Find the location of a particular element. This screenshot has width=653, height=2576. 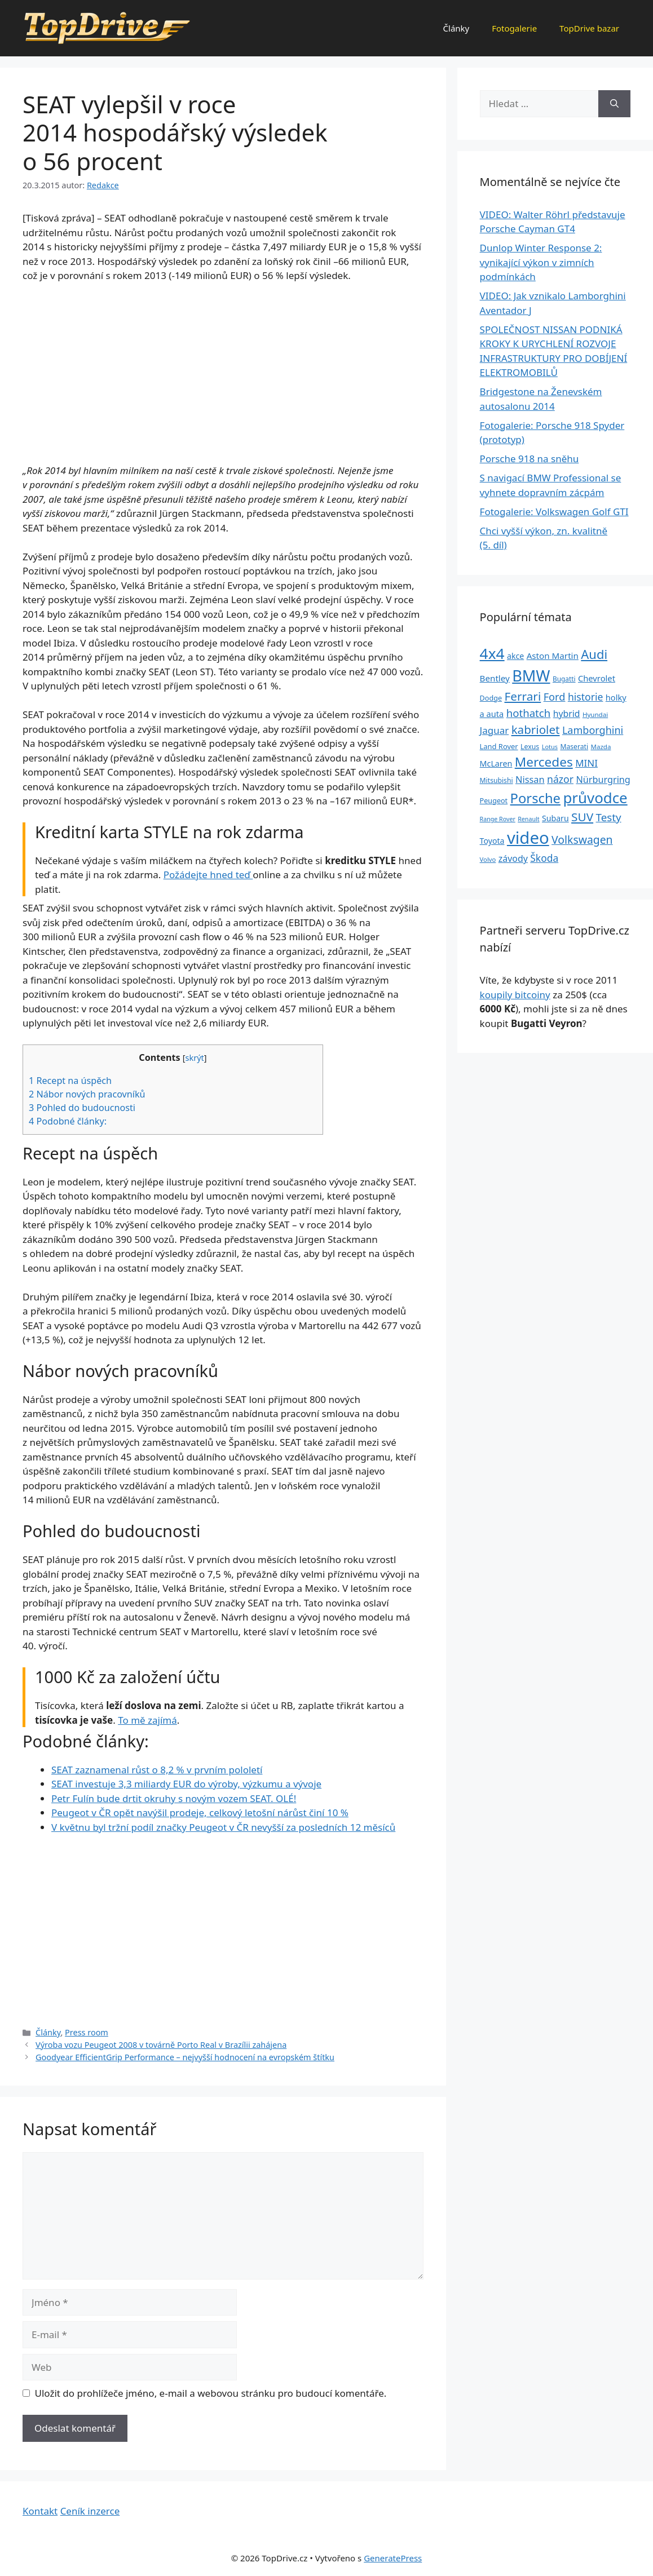

Mitsubishi [Mitsubishi (24 položek)] is located at coordinates (496, 780).